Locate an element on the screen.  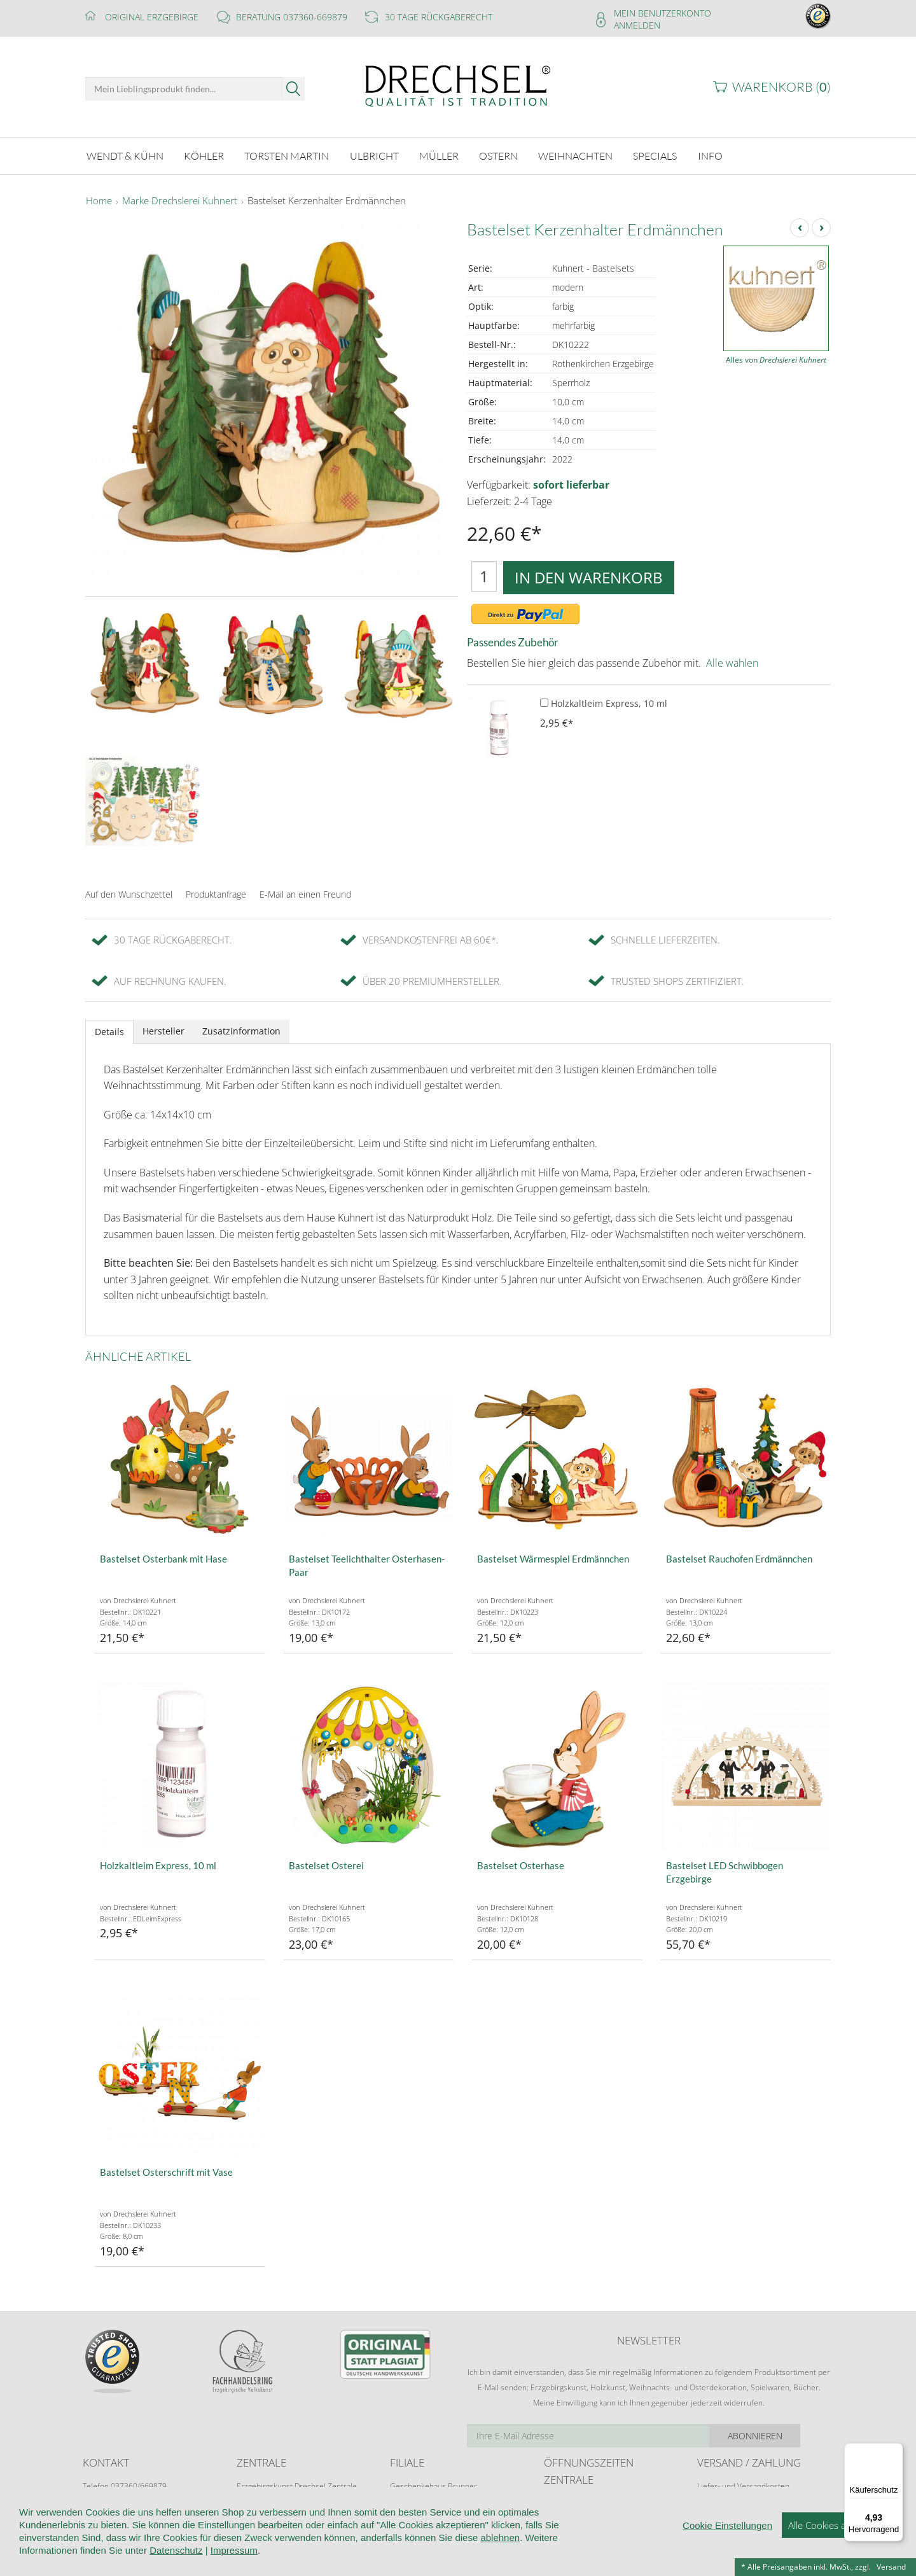
Hersteller is located at coordinates (163, 1029).